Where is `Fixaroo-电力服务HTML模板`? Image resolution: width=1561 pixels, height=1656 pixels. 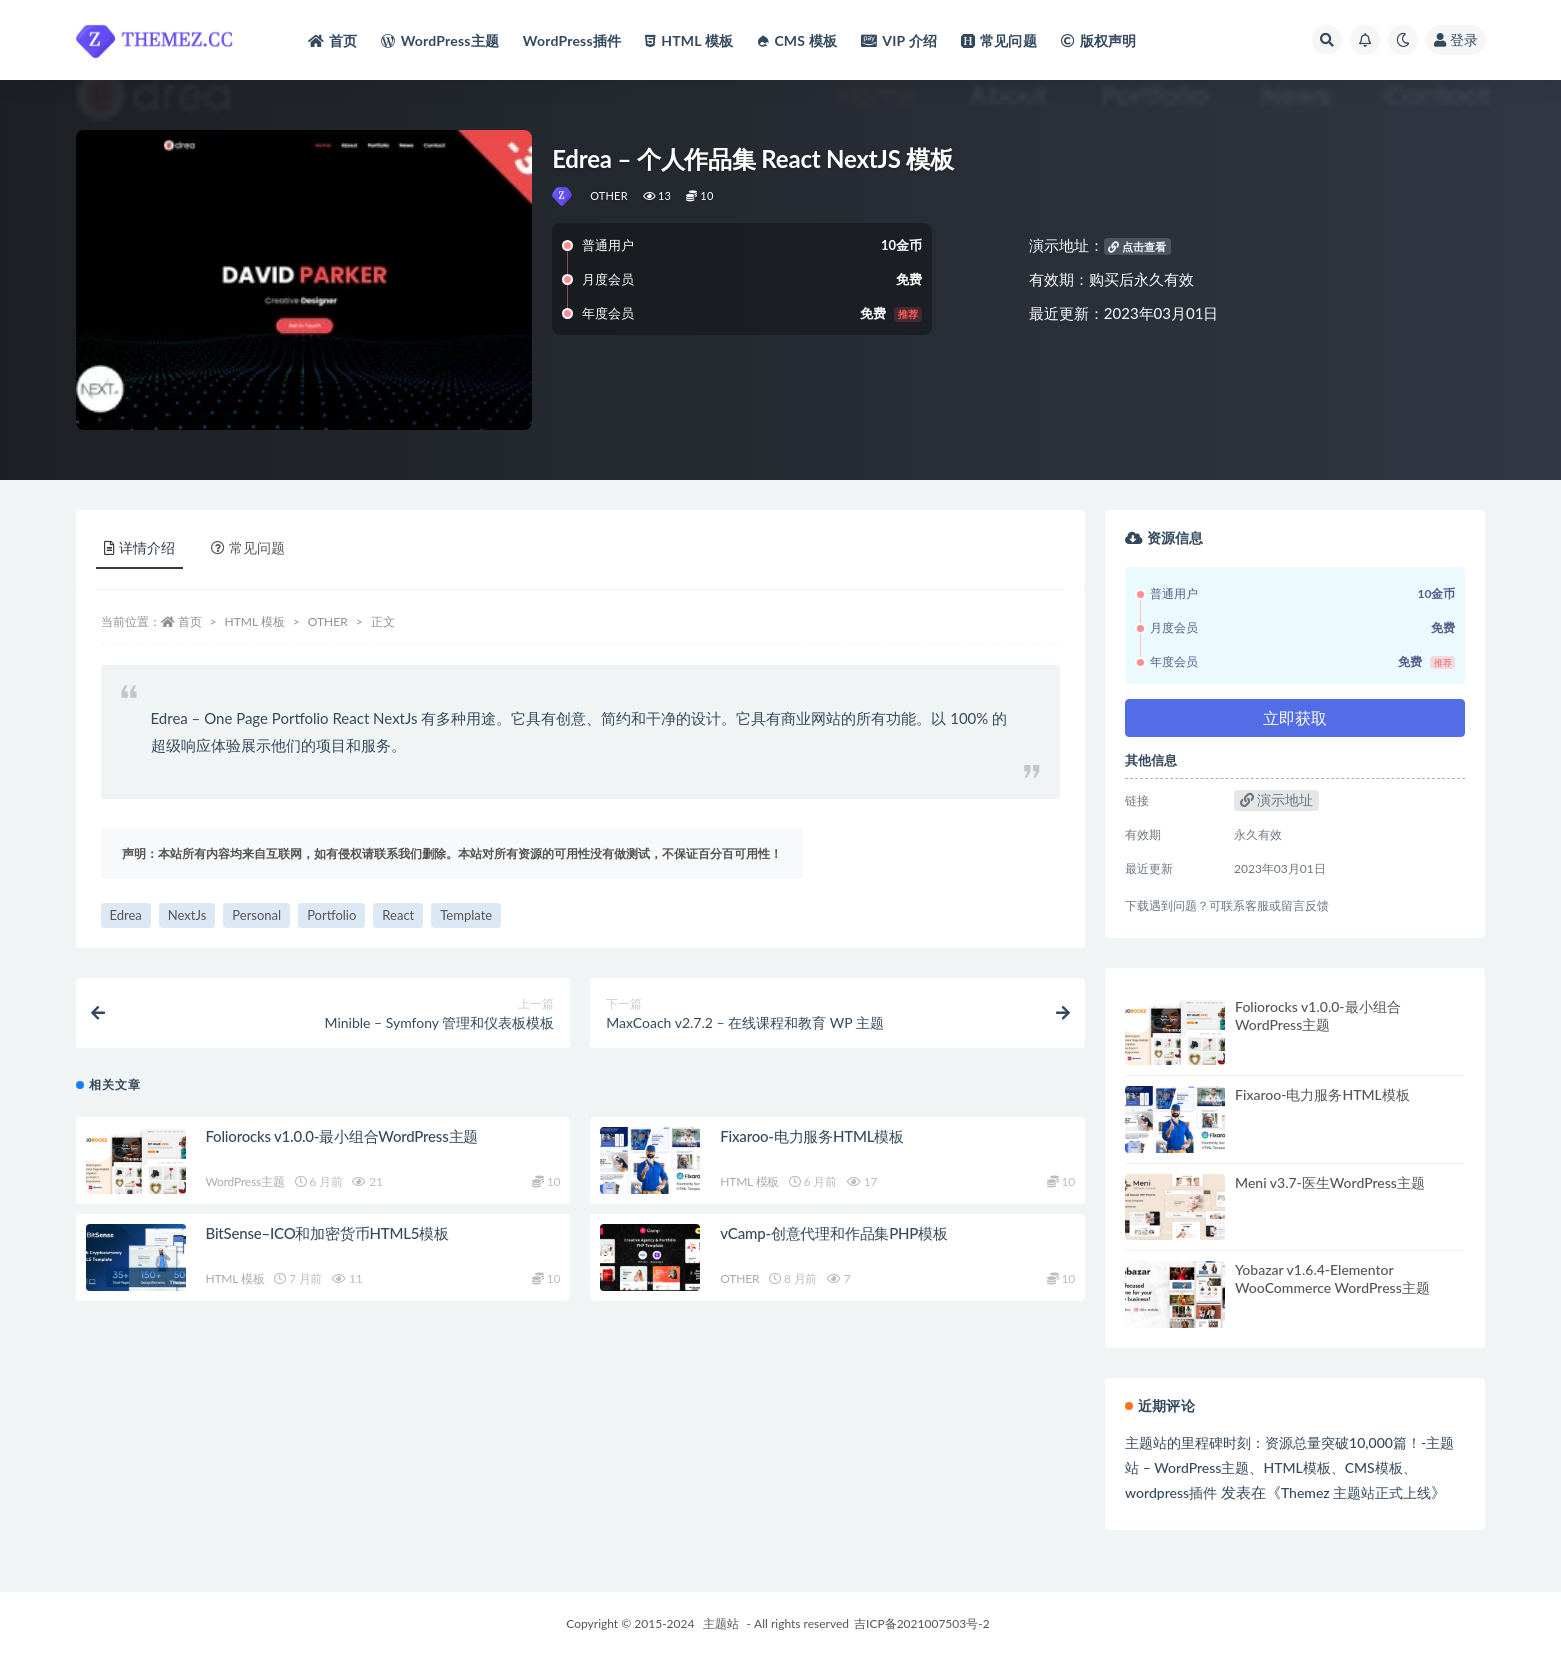
Fixaroo-电力服务HTML模板 is located at coordinates (812, 1136).